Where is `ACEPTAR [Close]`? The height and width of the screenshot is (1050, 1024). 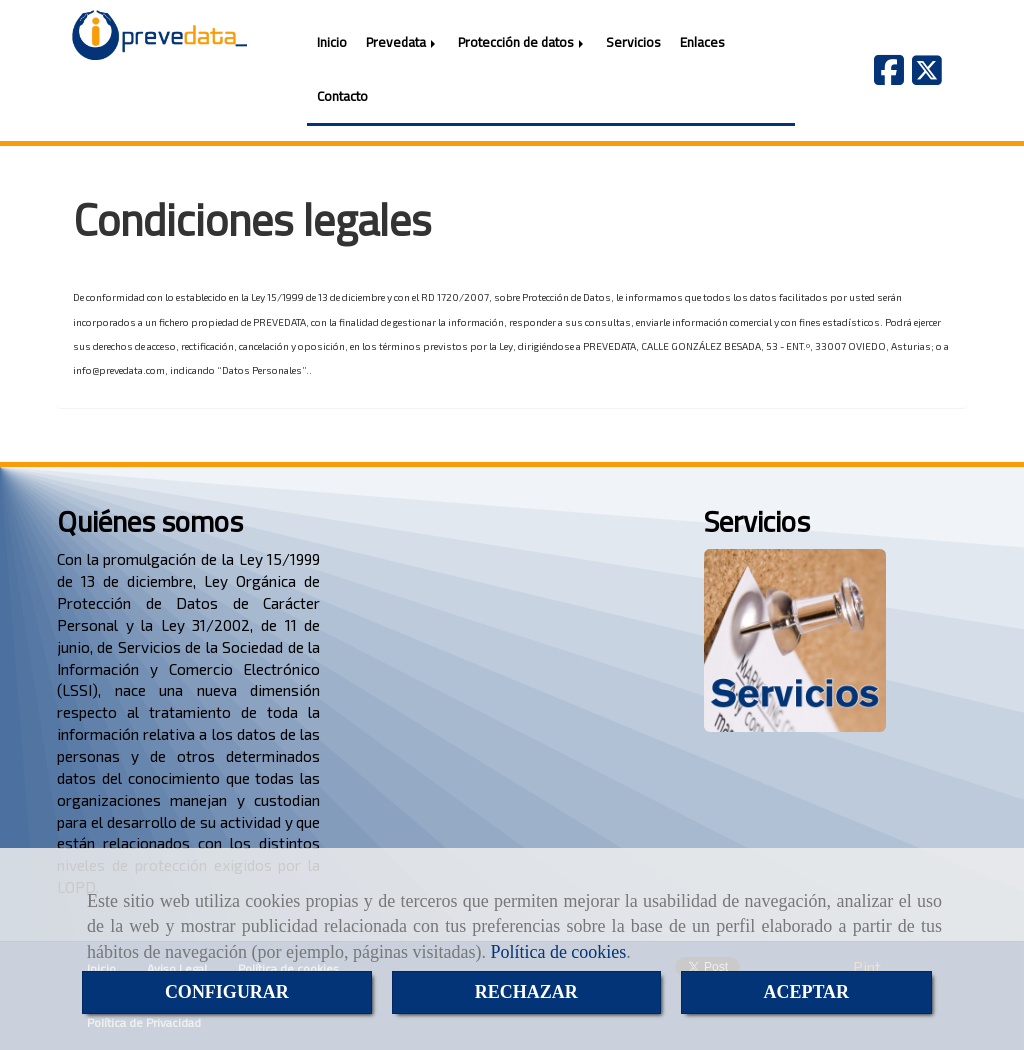 ACEPTAR [Close] is located at coordinates (806, 992).